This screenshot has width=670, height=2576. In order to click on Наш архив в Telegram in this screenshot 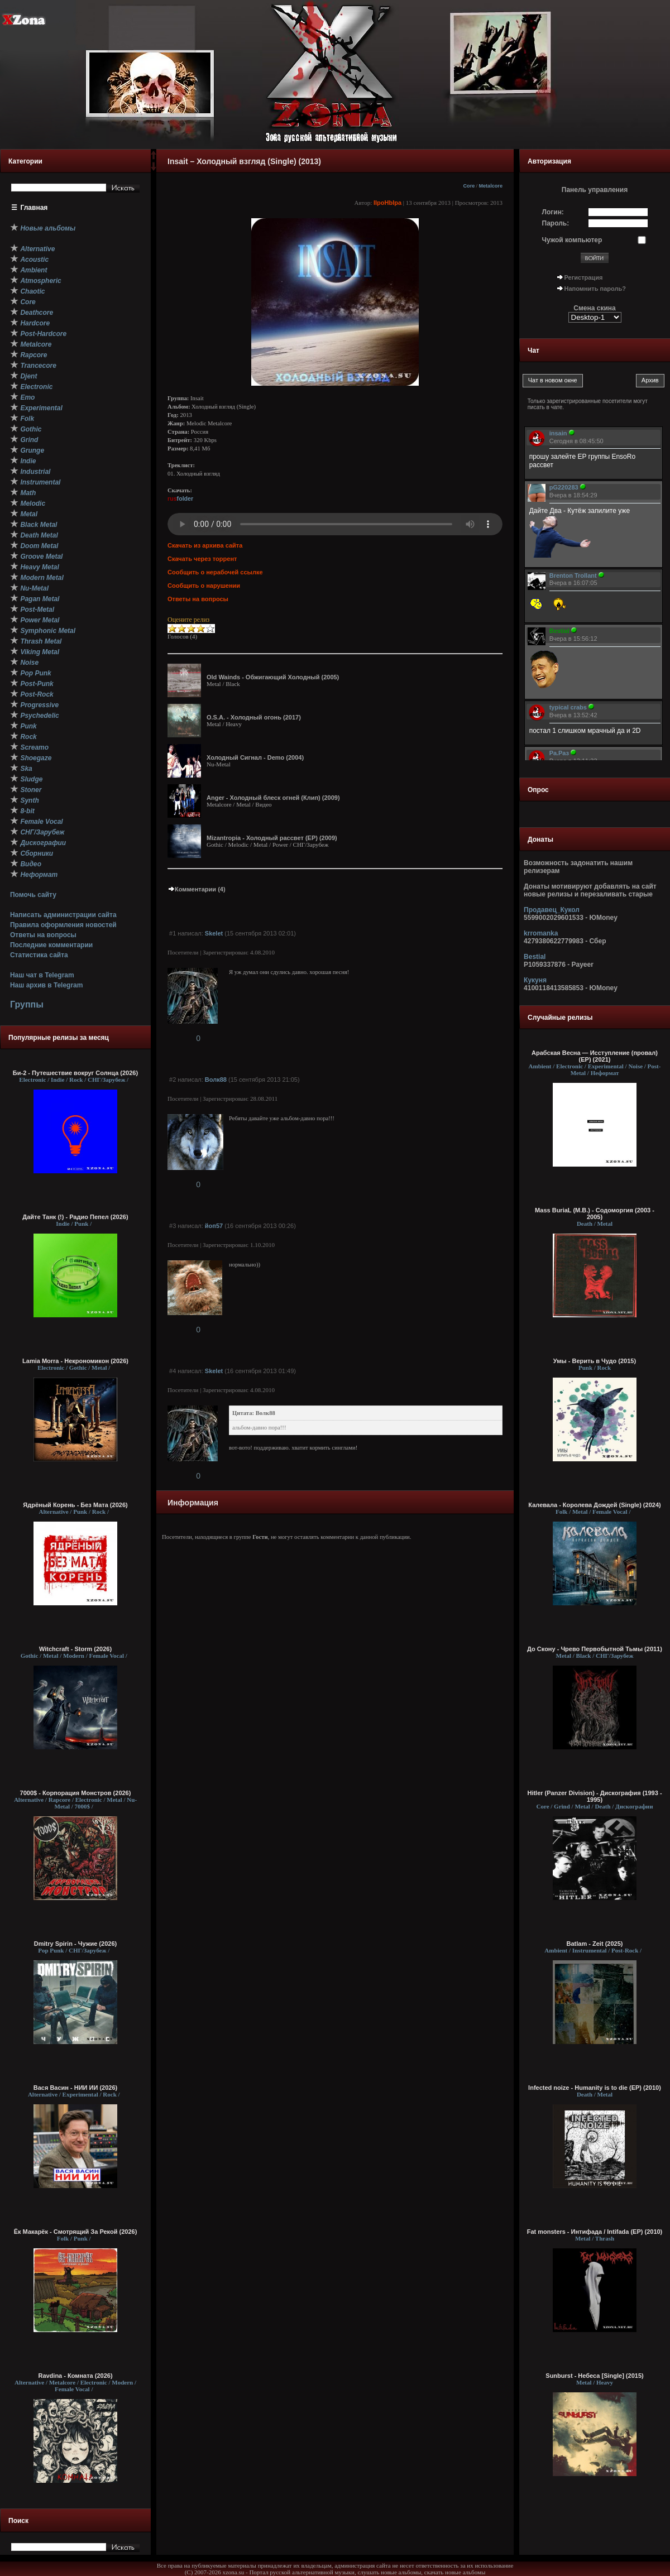, I will do `click(46, 985)`.